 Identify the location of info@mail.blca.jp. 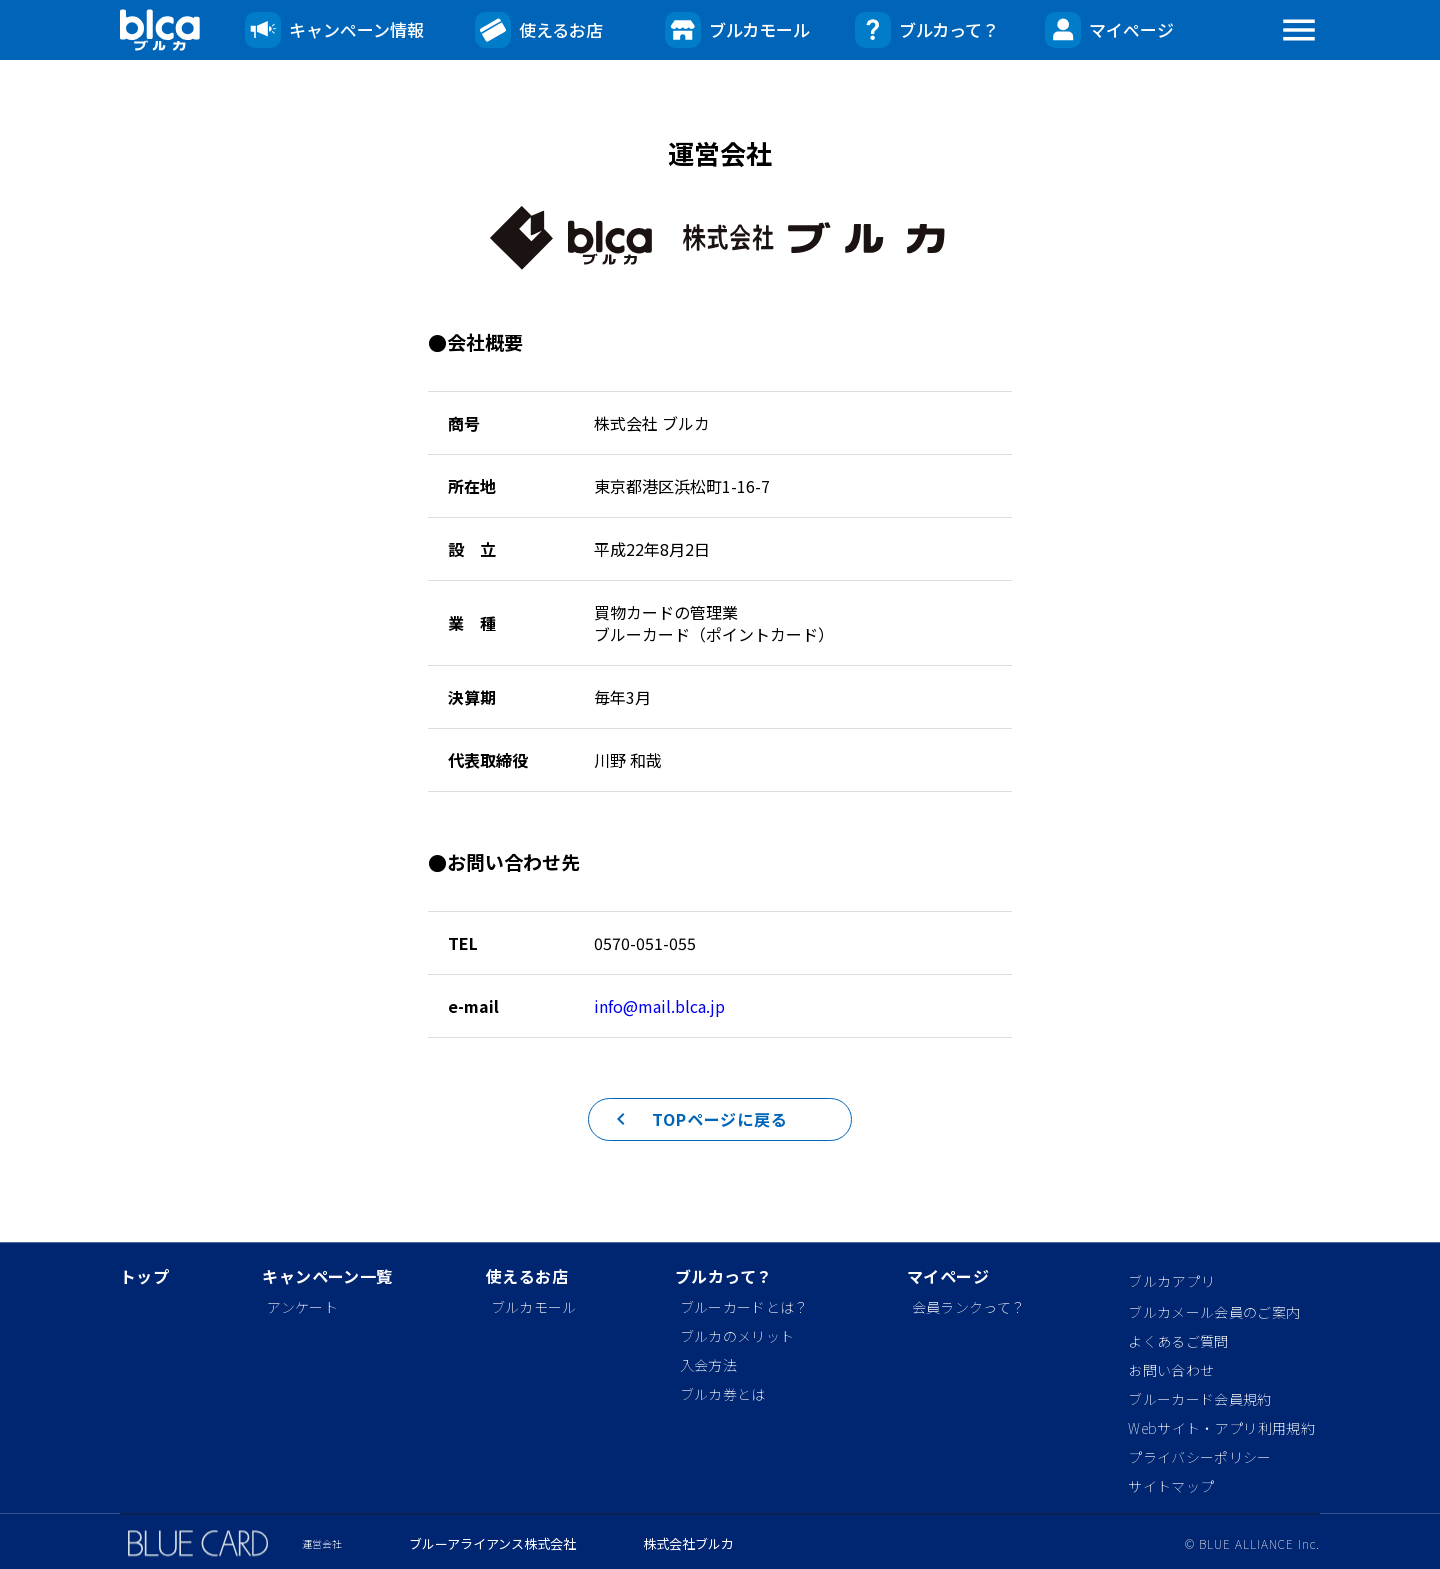
(659, 1006).